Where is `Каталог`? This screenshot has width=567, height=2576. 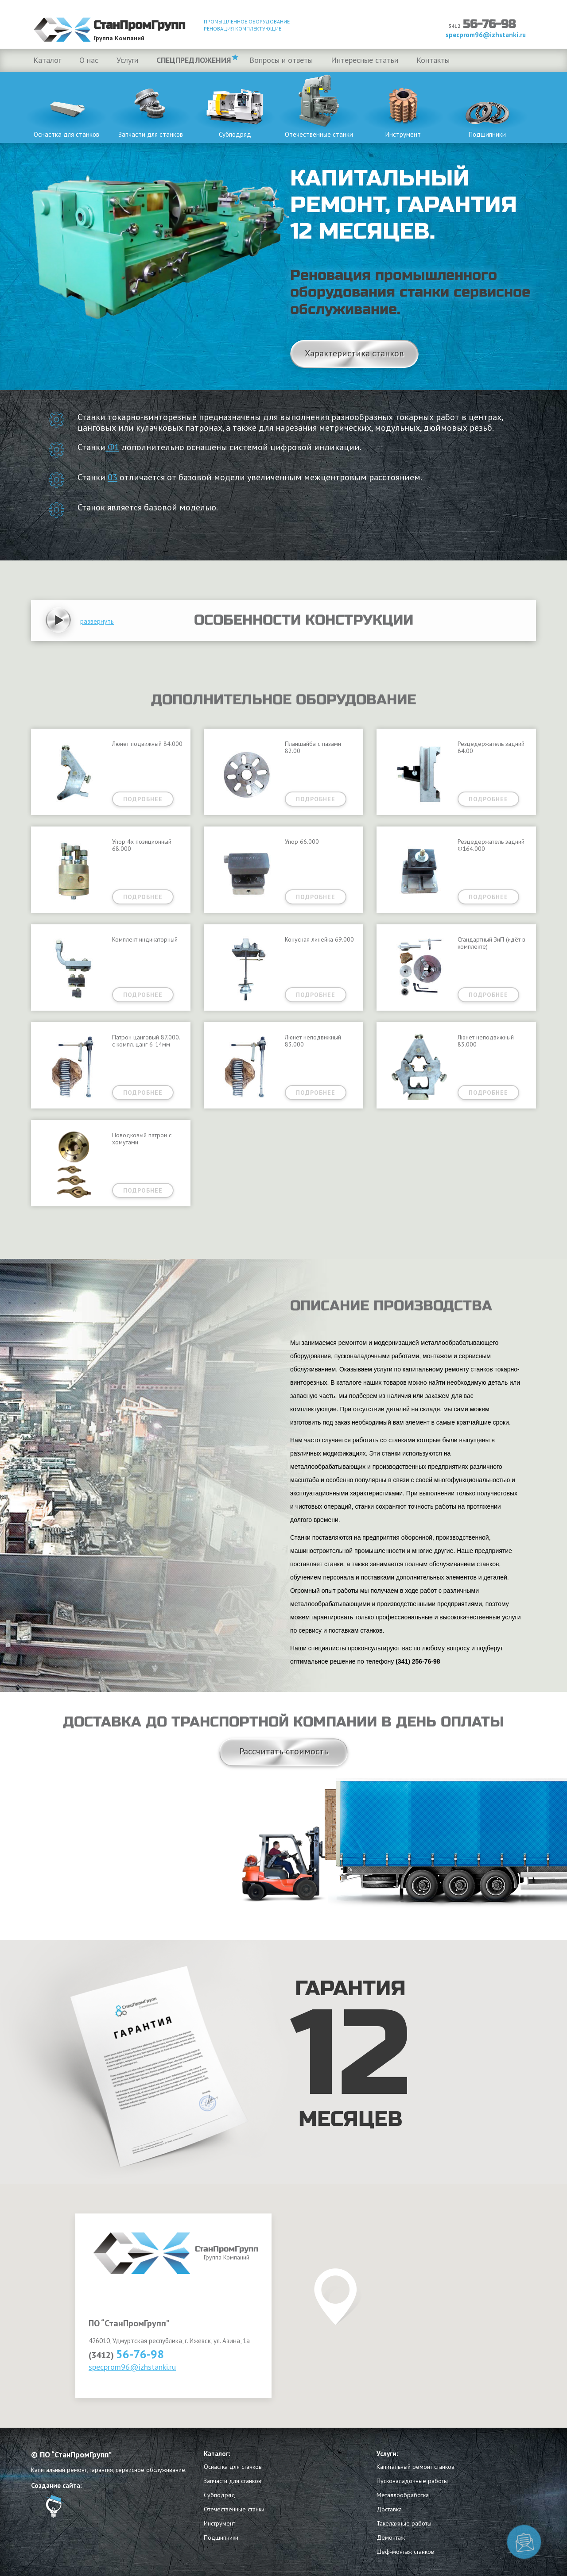
Каталог is located at coordinates (47, 60).